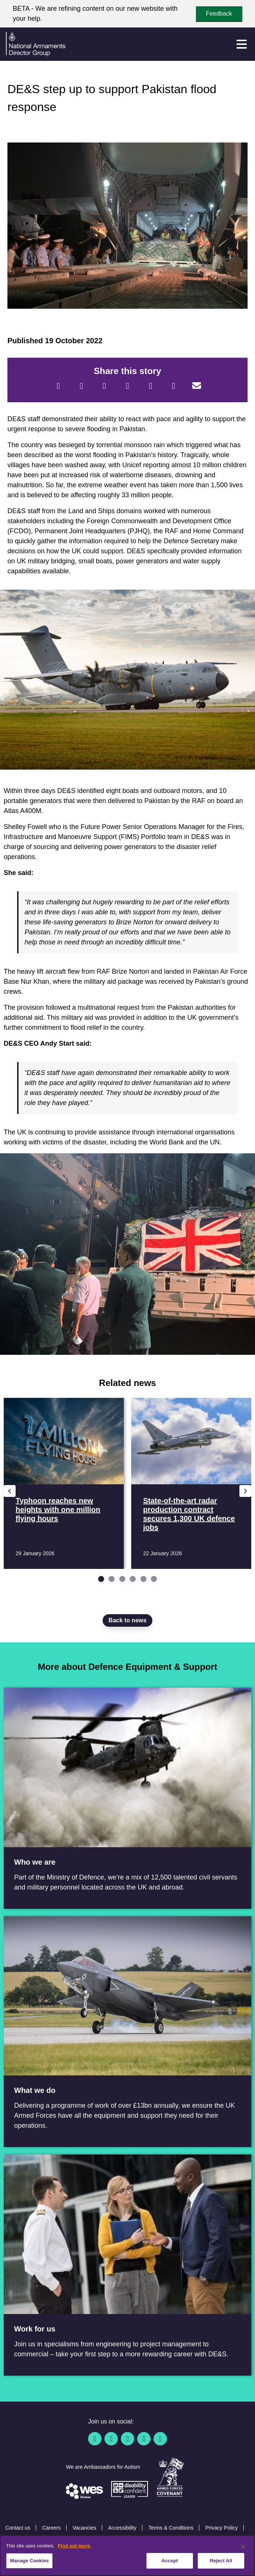 Image resolution: width=255 pixels, height=2576 pixels. I want to click on Accept, so click(169, 2560).